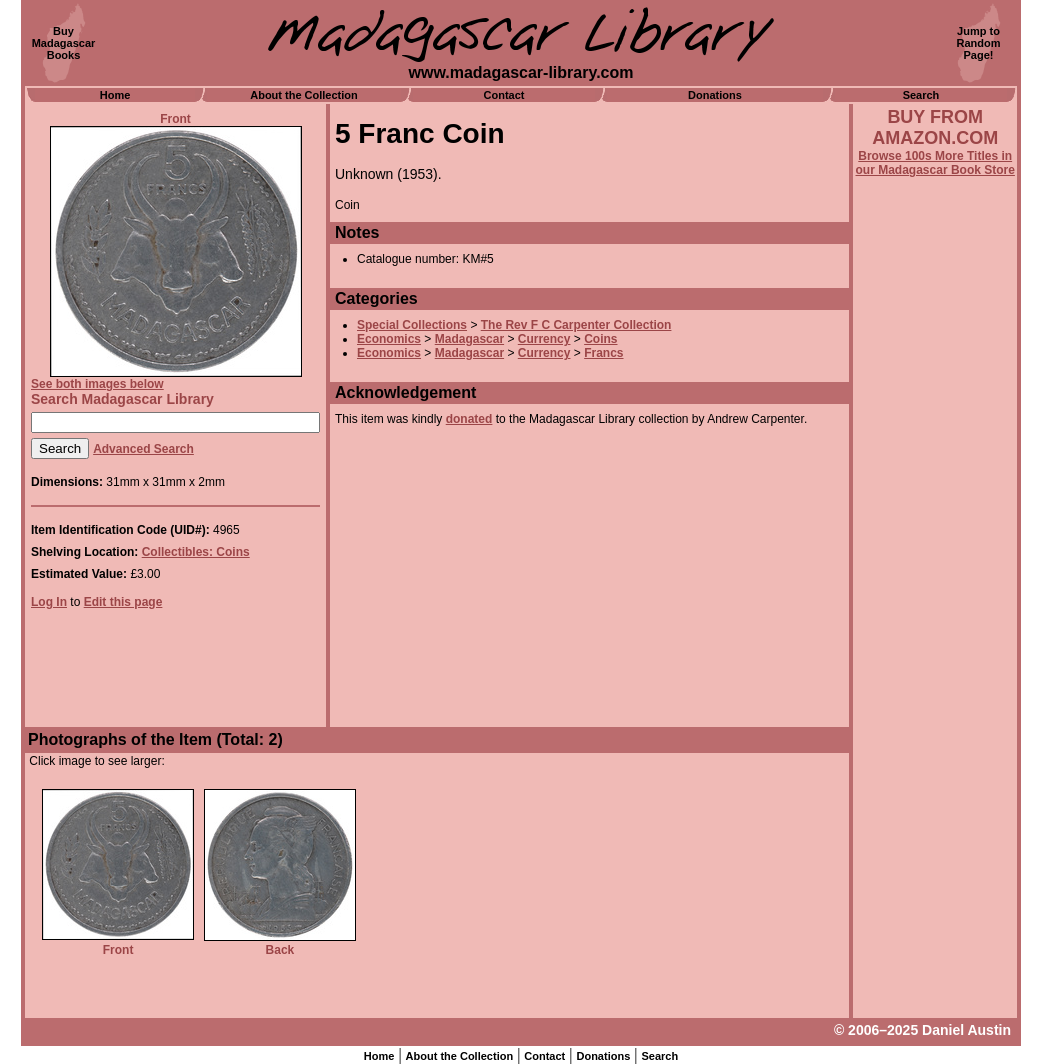 This screenshot has width=1042, height=1064. Describe the element at coordinates (196, 552) in the screenshot. I see `Collectibles: Coins` at that location.